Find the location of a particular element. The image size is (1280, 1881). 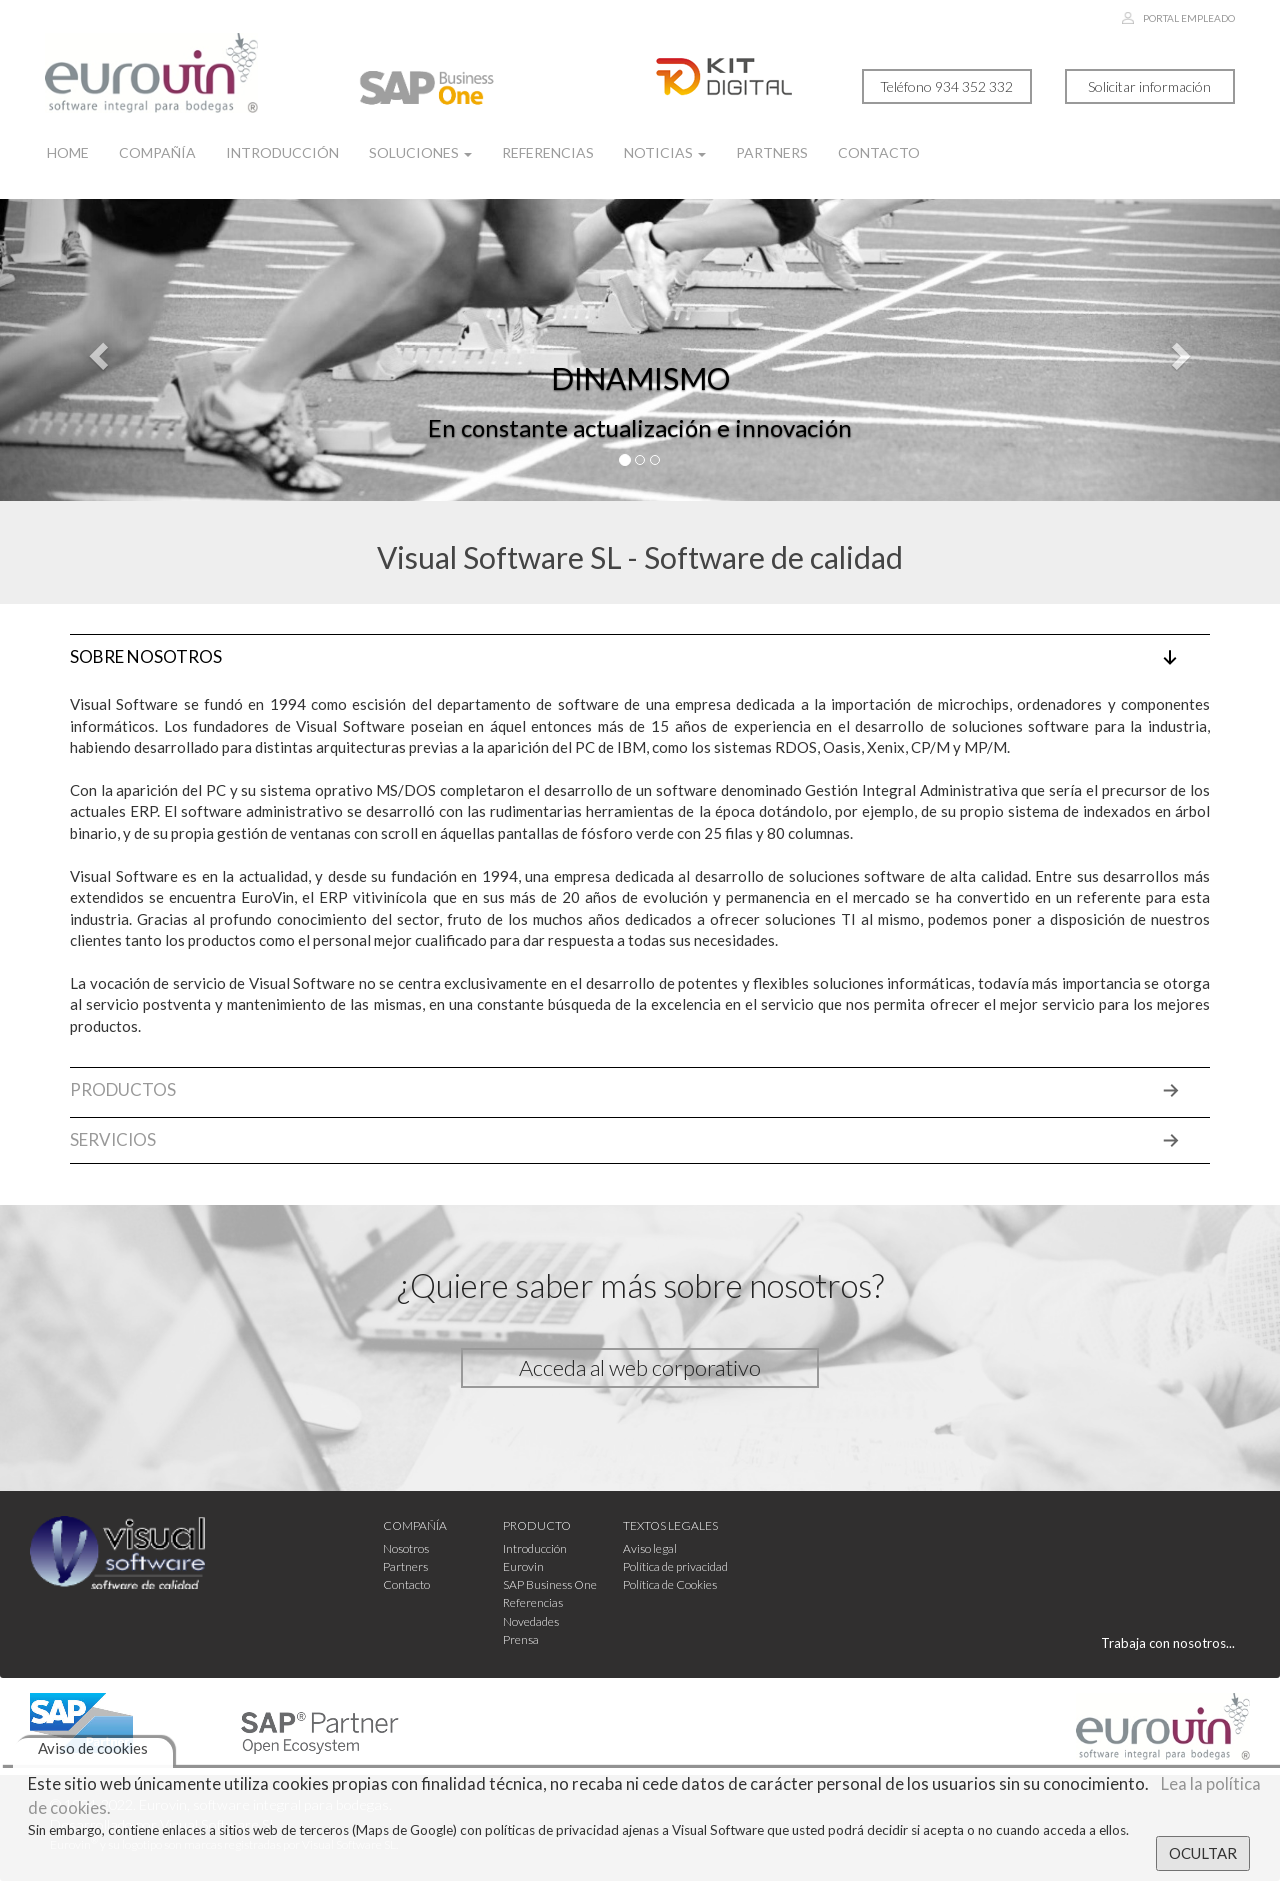

Trabaja con nosotros... [button] is located at coordinates (1168, 1643).